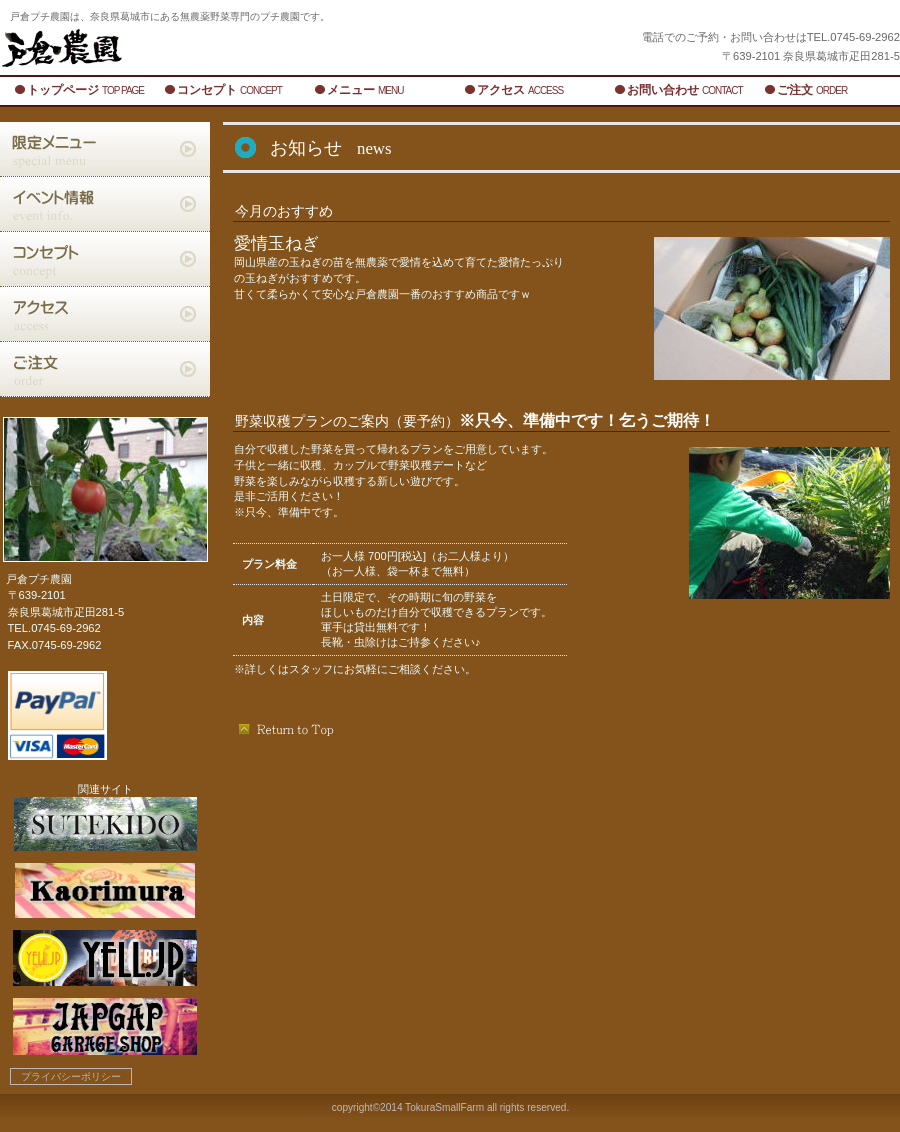 This screenshot has width=900, height=1132. What do you see at coordinates (105, 204) in the screenshot?
I see `イベント情報` at bounding box center [105, 204].